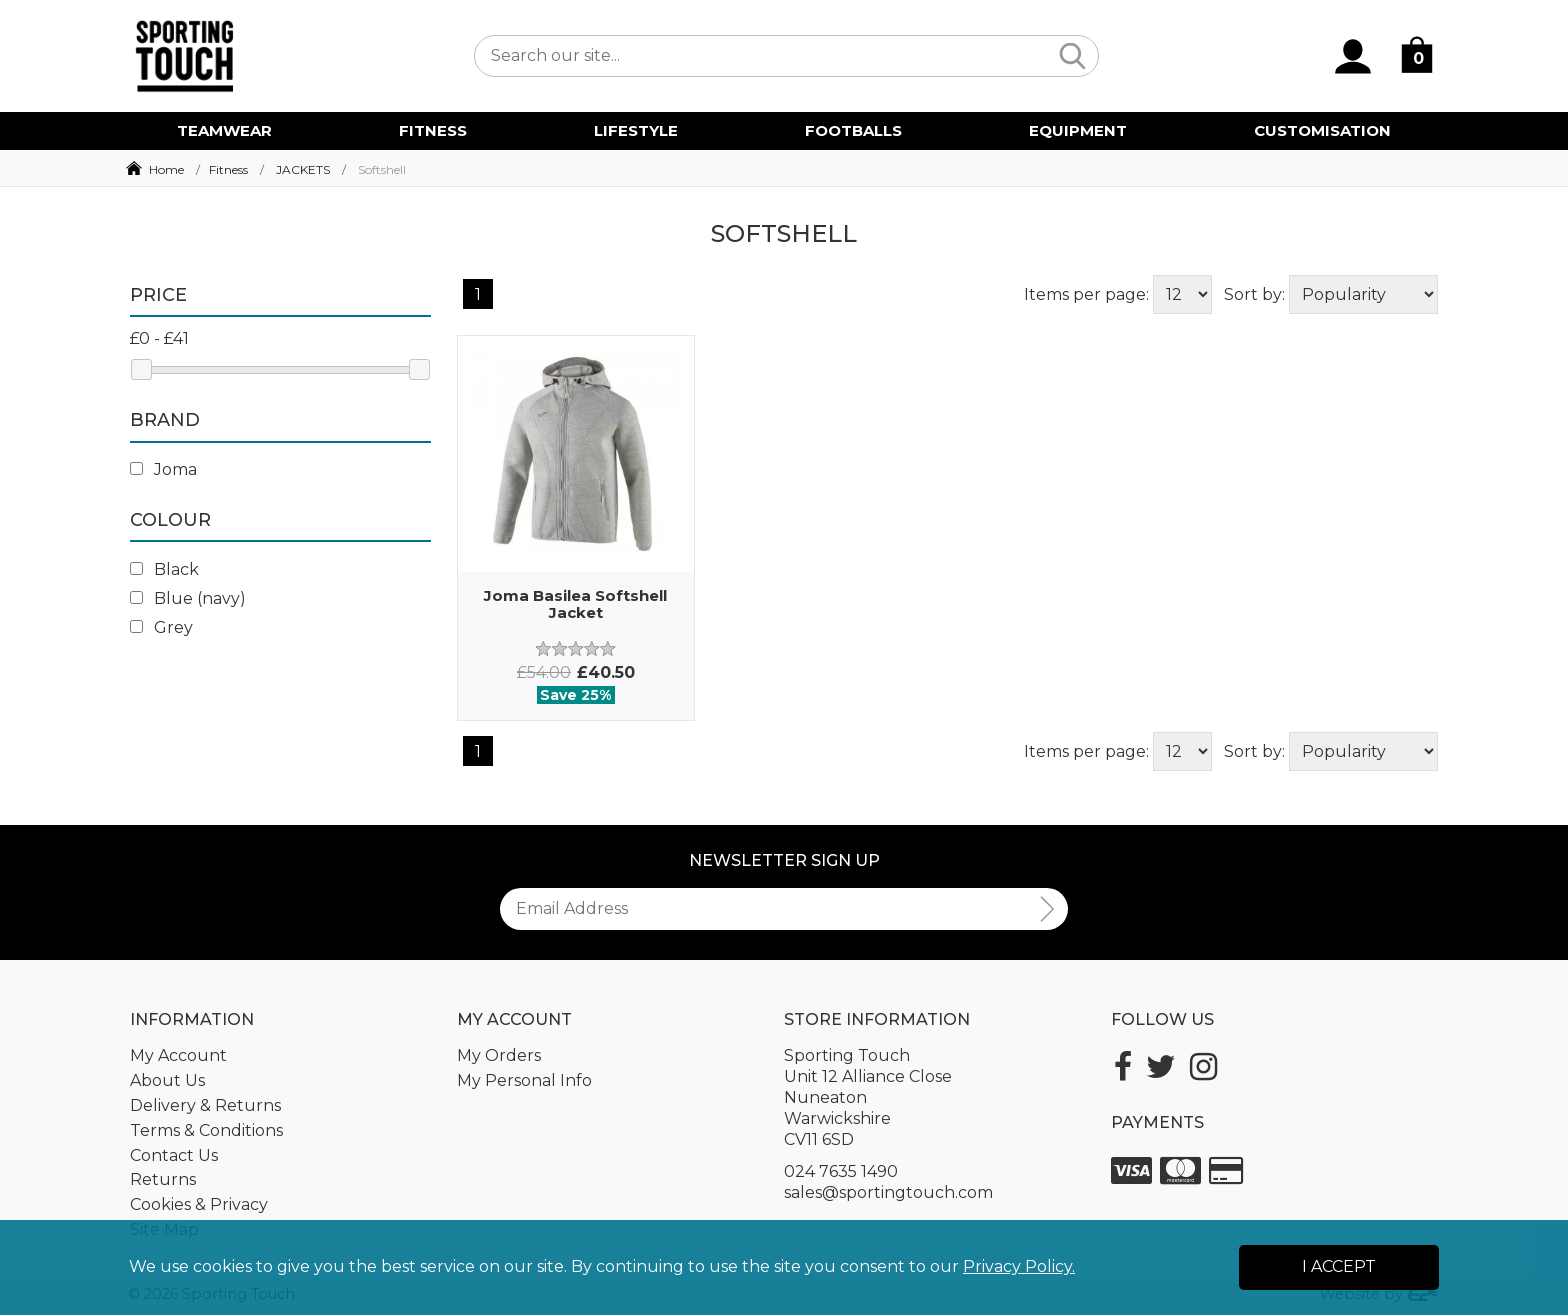 The image size is (1568, 1315). I want to click on Fitness, so click(228, 169).